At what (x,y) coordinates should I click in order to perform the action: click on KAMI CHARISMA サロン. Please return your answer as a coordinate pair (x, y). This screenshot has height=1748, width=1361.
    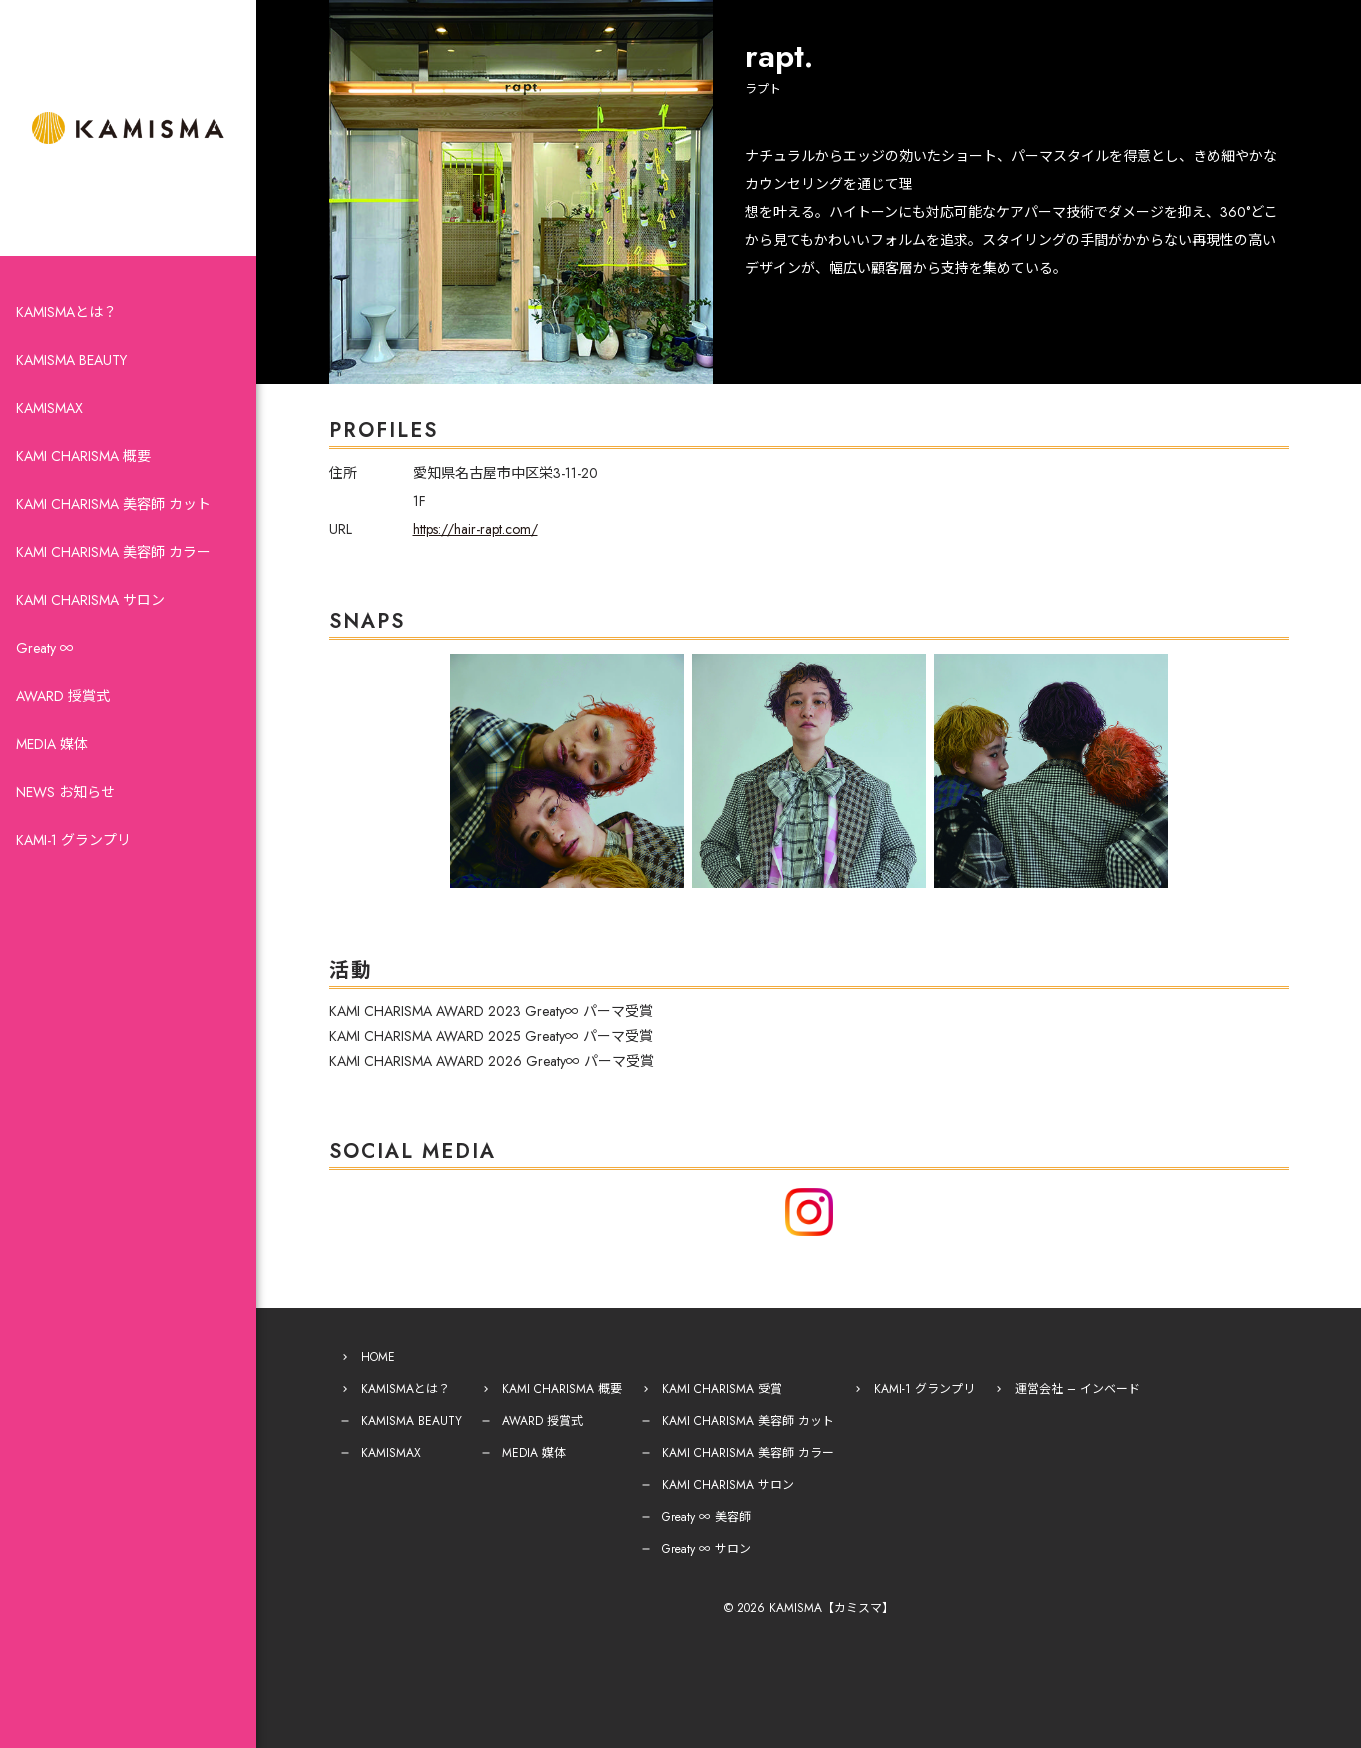
    Looking at the image, I should click on (90, 600).